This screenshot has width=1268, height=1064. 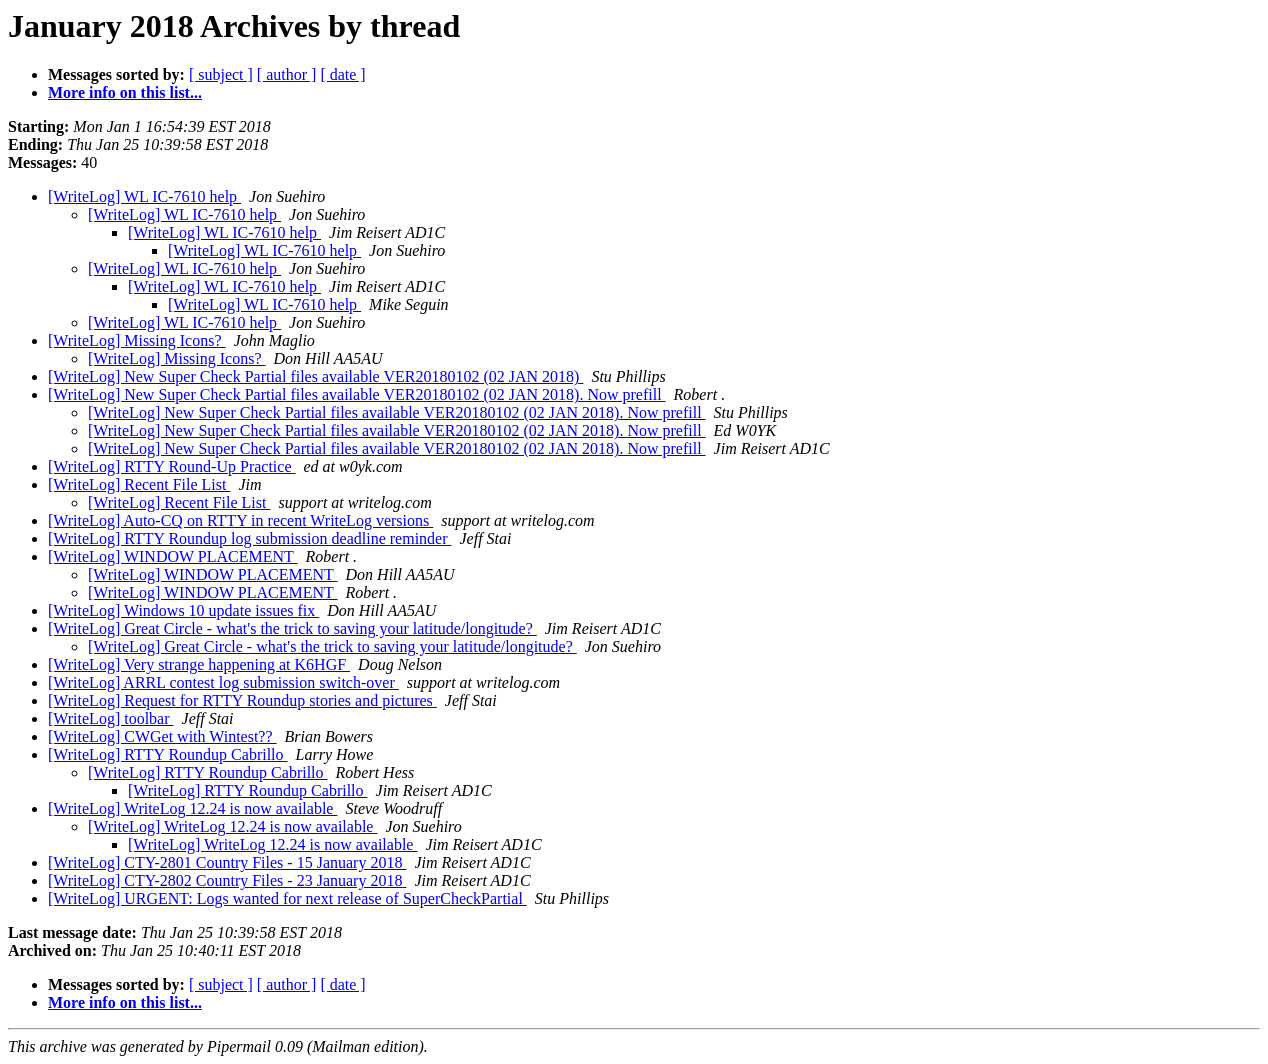 I want to click on [ author ], so click(x=287, y=74).